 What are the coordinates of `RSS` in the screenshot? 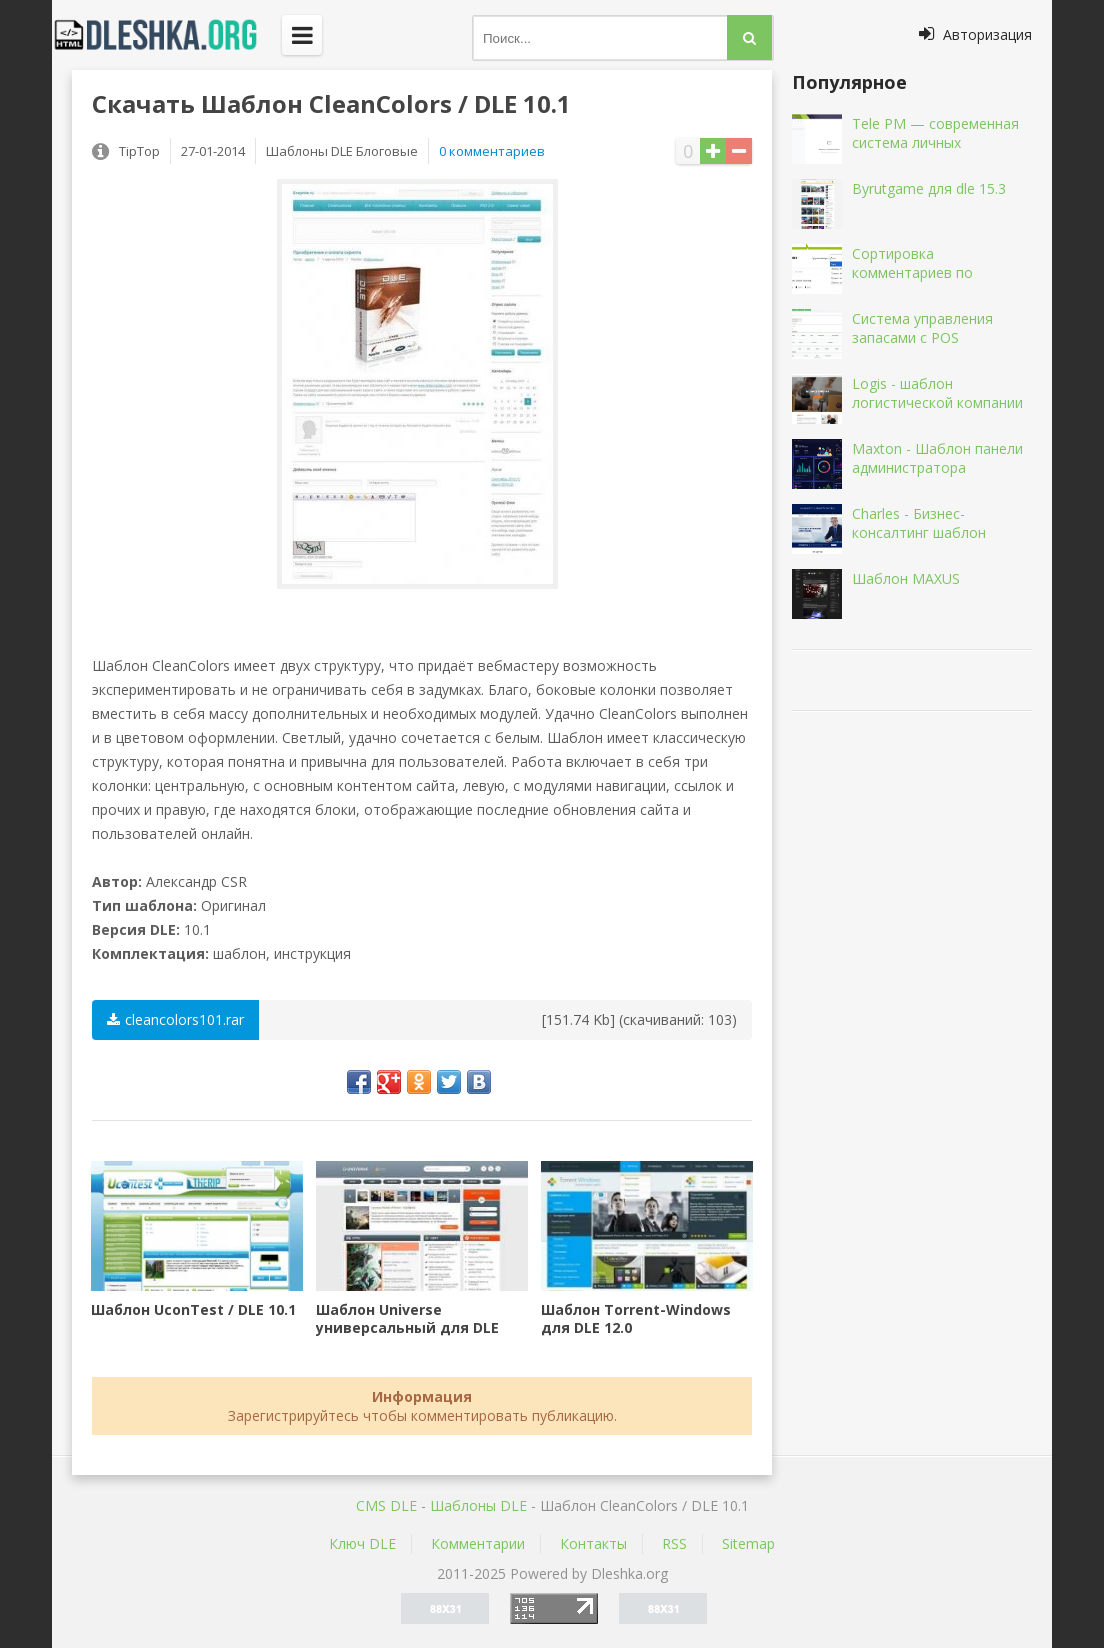 It's located at (674, 1543).